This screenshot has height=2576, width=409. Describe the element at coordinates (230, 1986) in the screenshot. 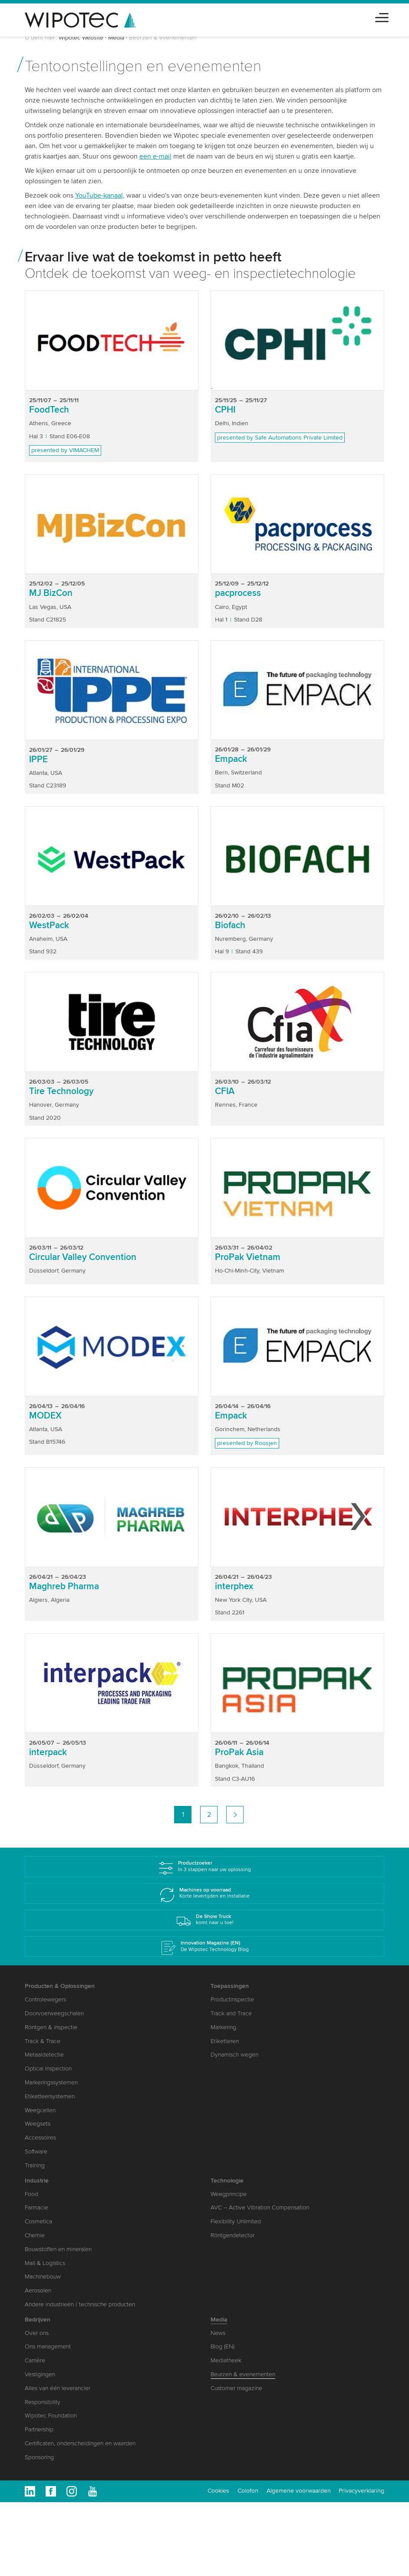

I see `Toepassingen` at that location.